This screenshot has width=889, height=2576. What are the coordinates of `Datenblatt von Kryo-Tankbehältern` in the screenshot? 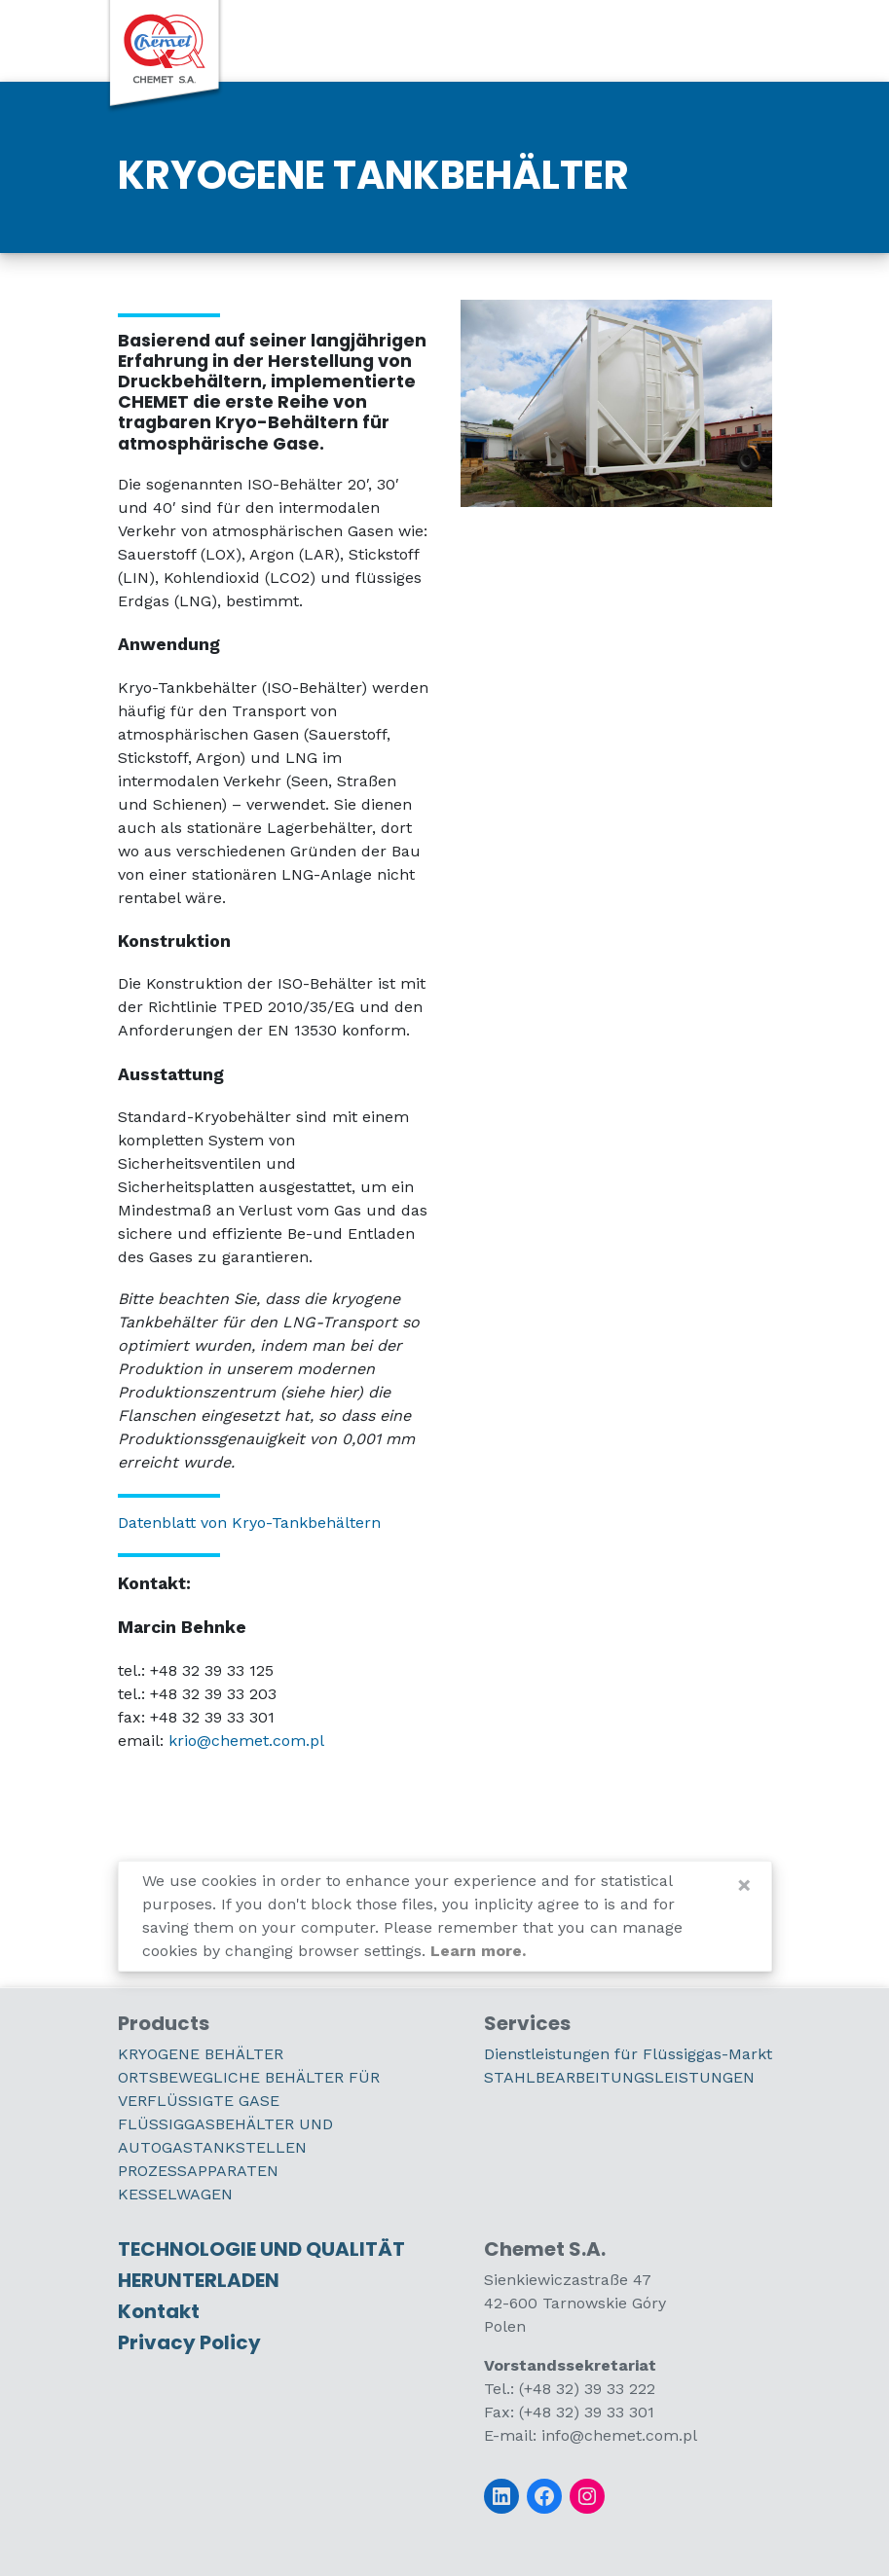 It's located at (249, 1522).